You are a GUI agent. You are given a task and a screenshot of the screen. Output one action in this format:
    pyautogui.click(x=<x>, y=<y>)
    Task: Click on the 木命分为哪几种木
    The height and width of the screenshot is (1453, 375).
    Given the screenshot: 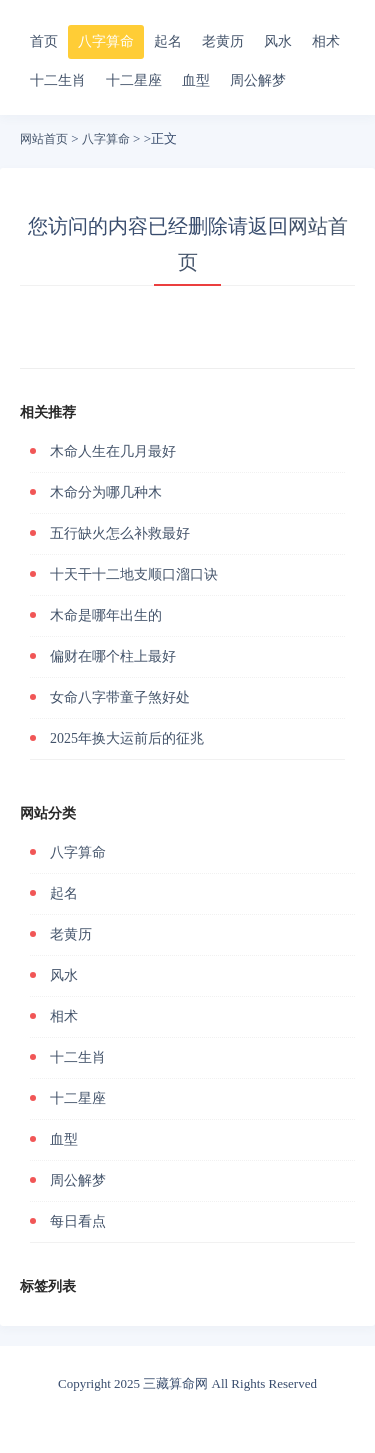 What is the action you would take?
    pyautogui.click(x=106, y=492)
    